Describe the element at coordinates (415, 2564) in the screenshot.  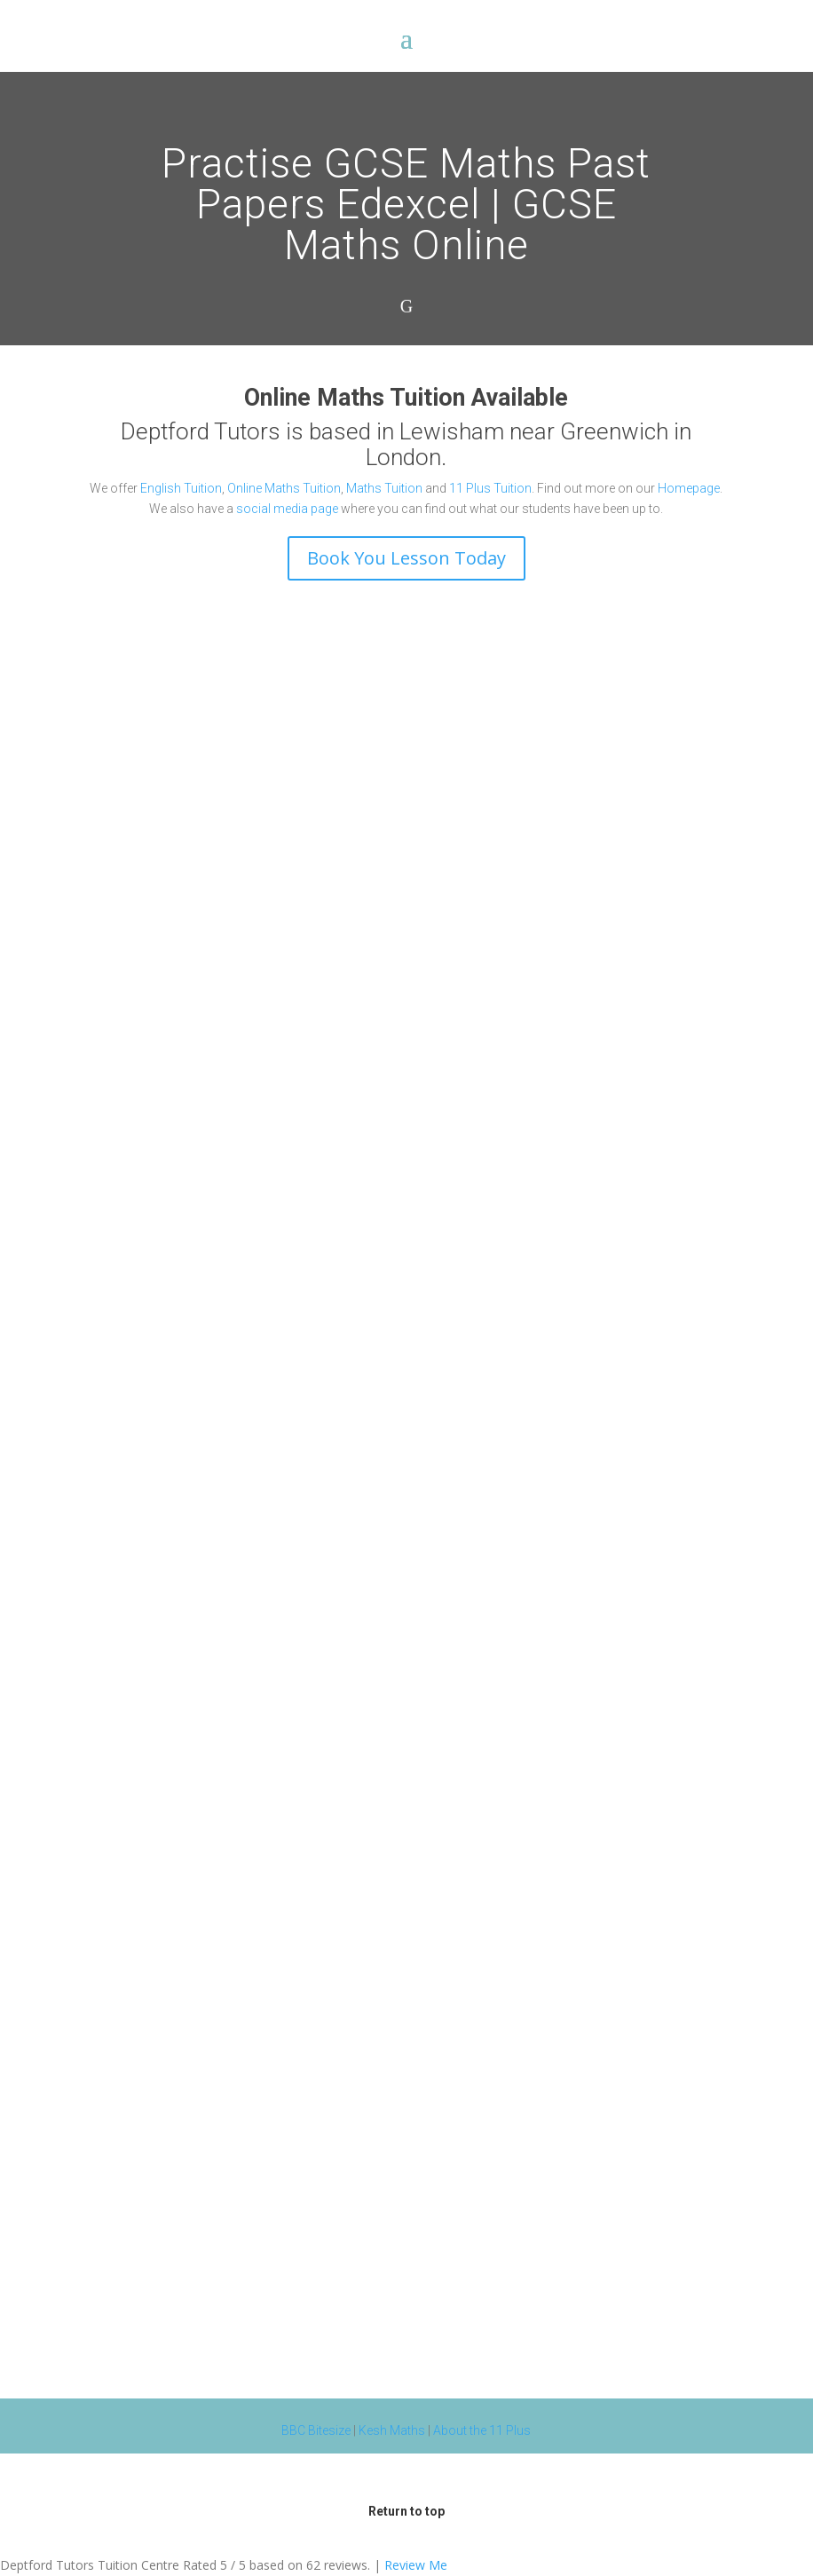
I see `Review Me` at that location.